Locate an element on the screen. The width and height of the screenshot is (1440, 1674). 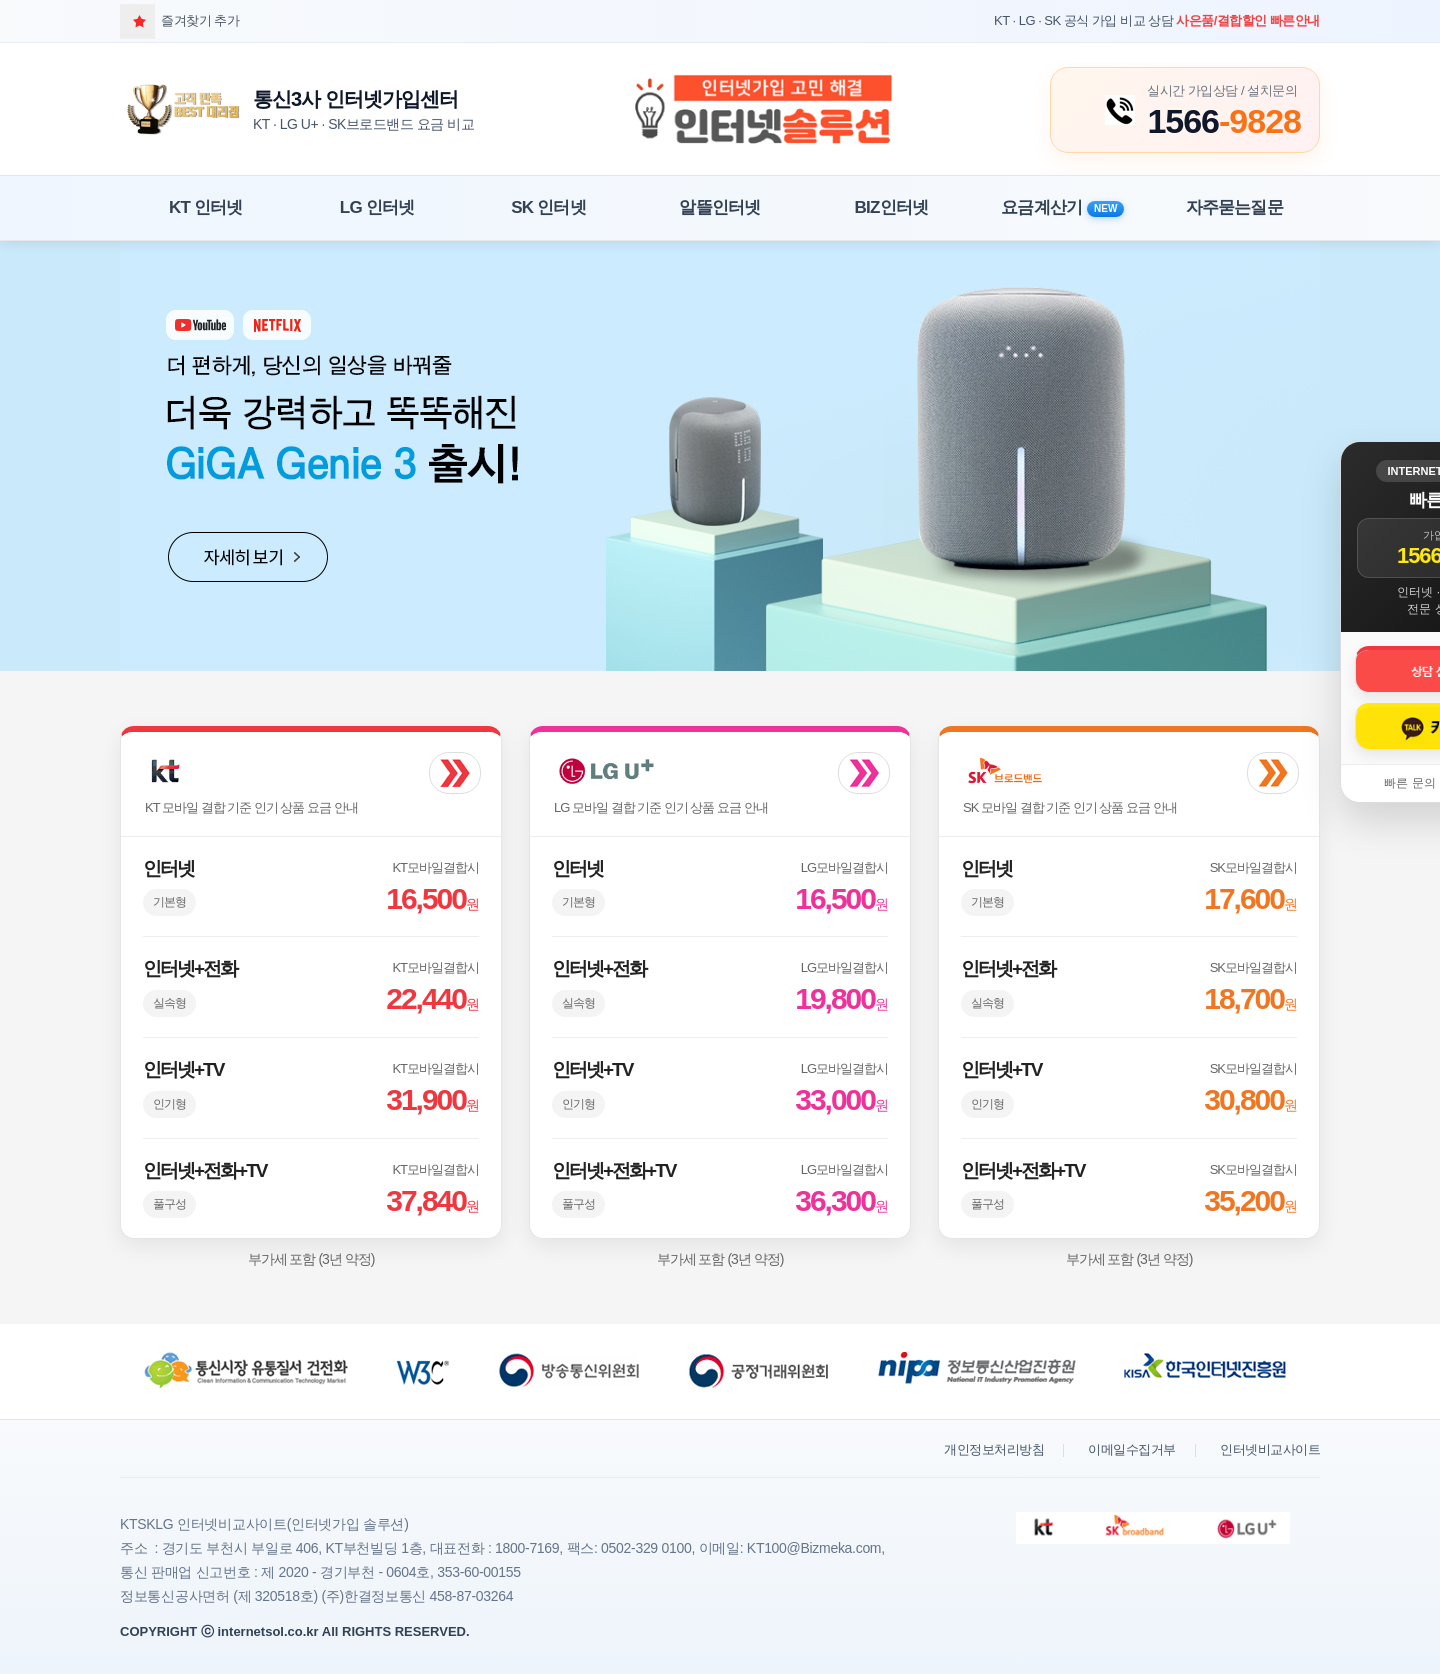
이메일수집거부 is located at coordinates (1132, 1449).